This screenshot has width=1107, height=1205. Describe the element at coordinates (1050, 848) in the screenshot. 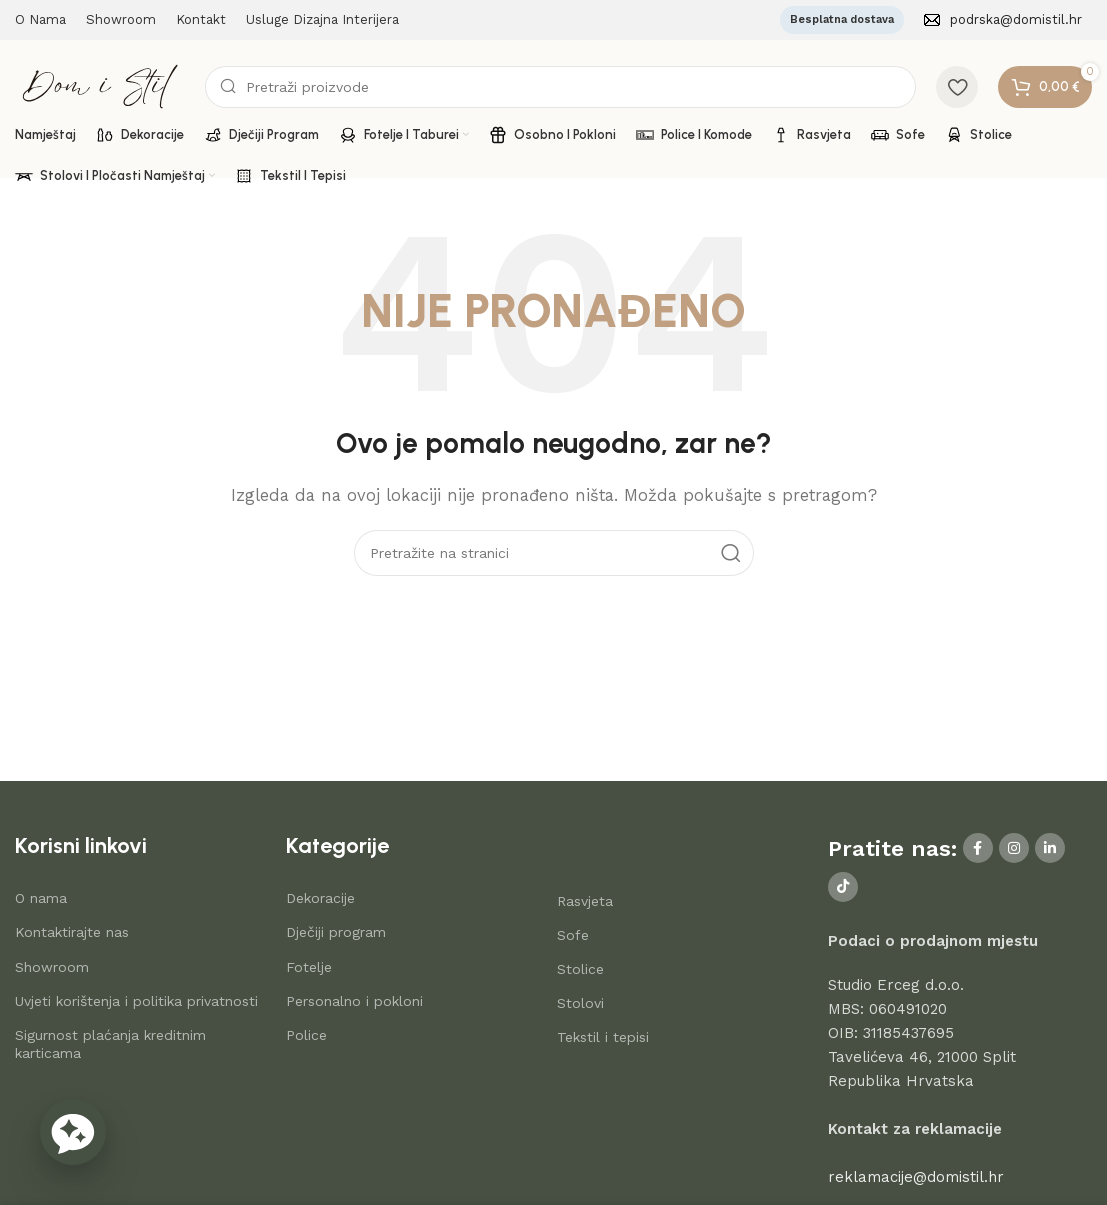

I see `[Linkedin social link]` at that location.